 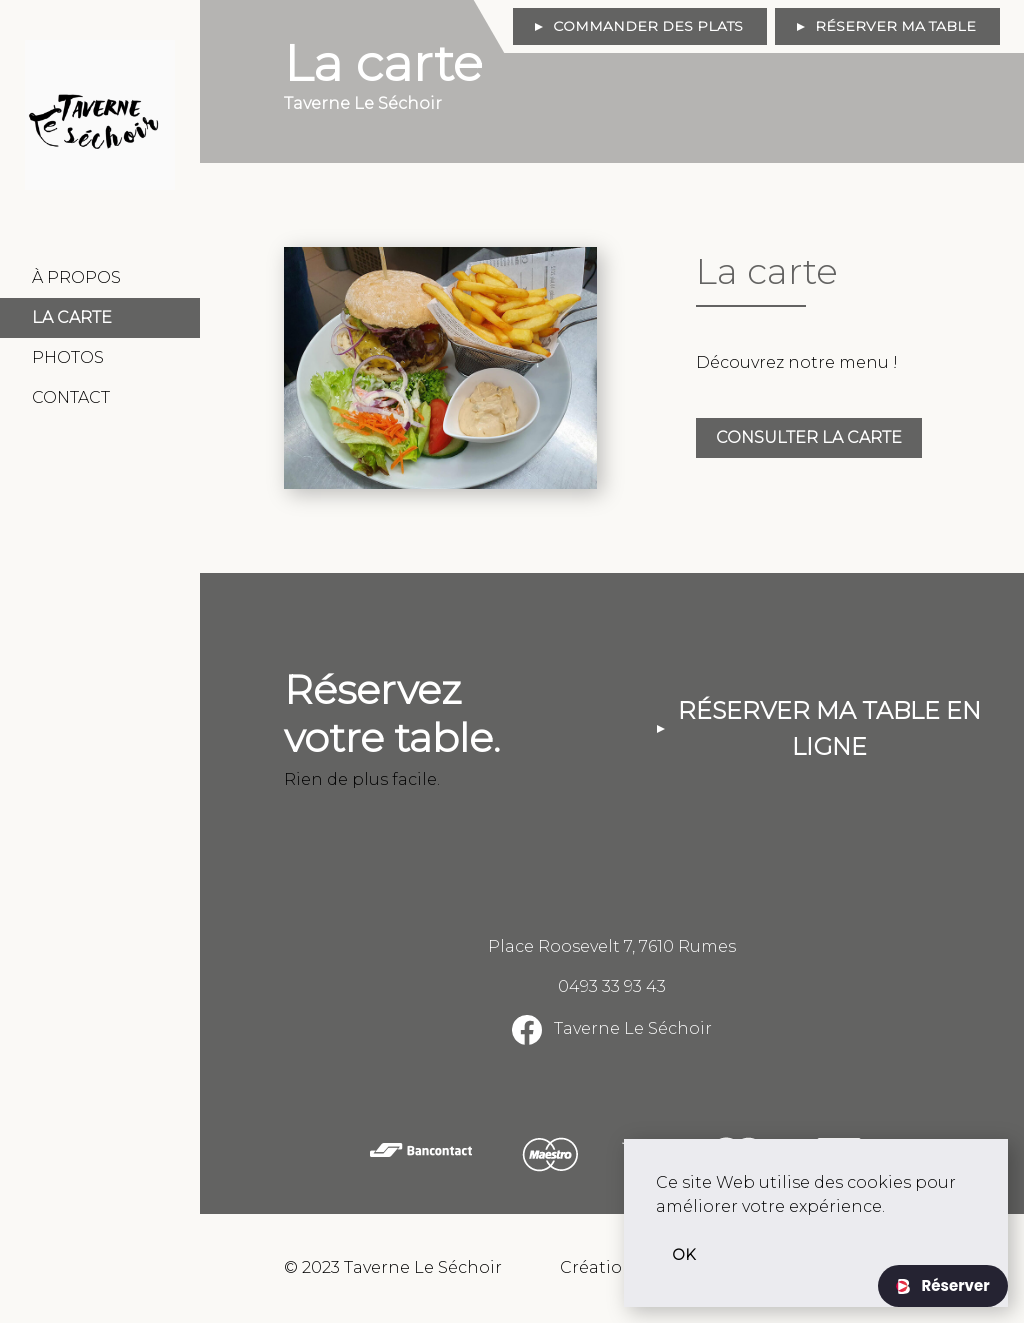 I want to click on Consulter la carte, so click(x=809, y=437).